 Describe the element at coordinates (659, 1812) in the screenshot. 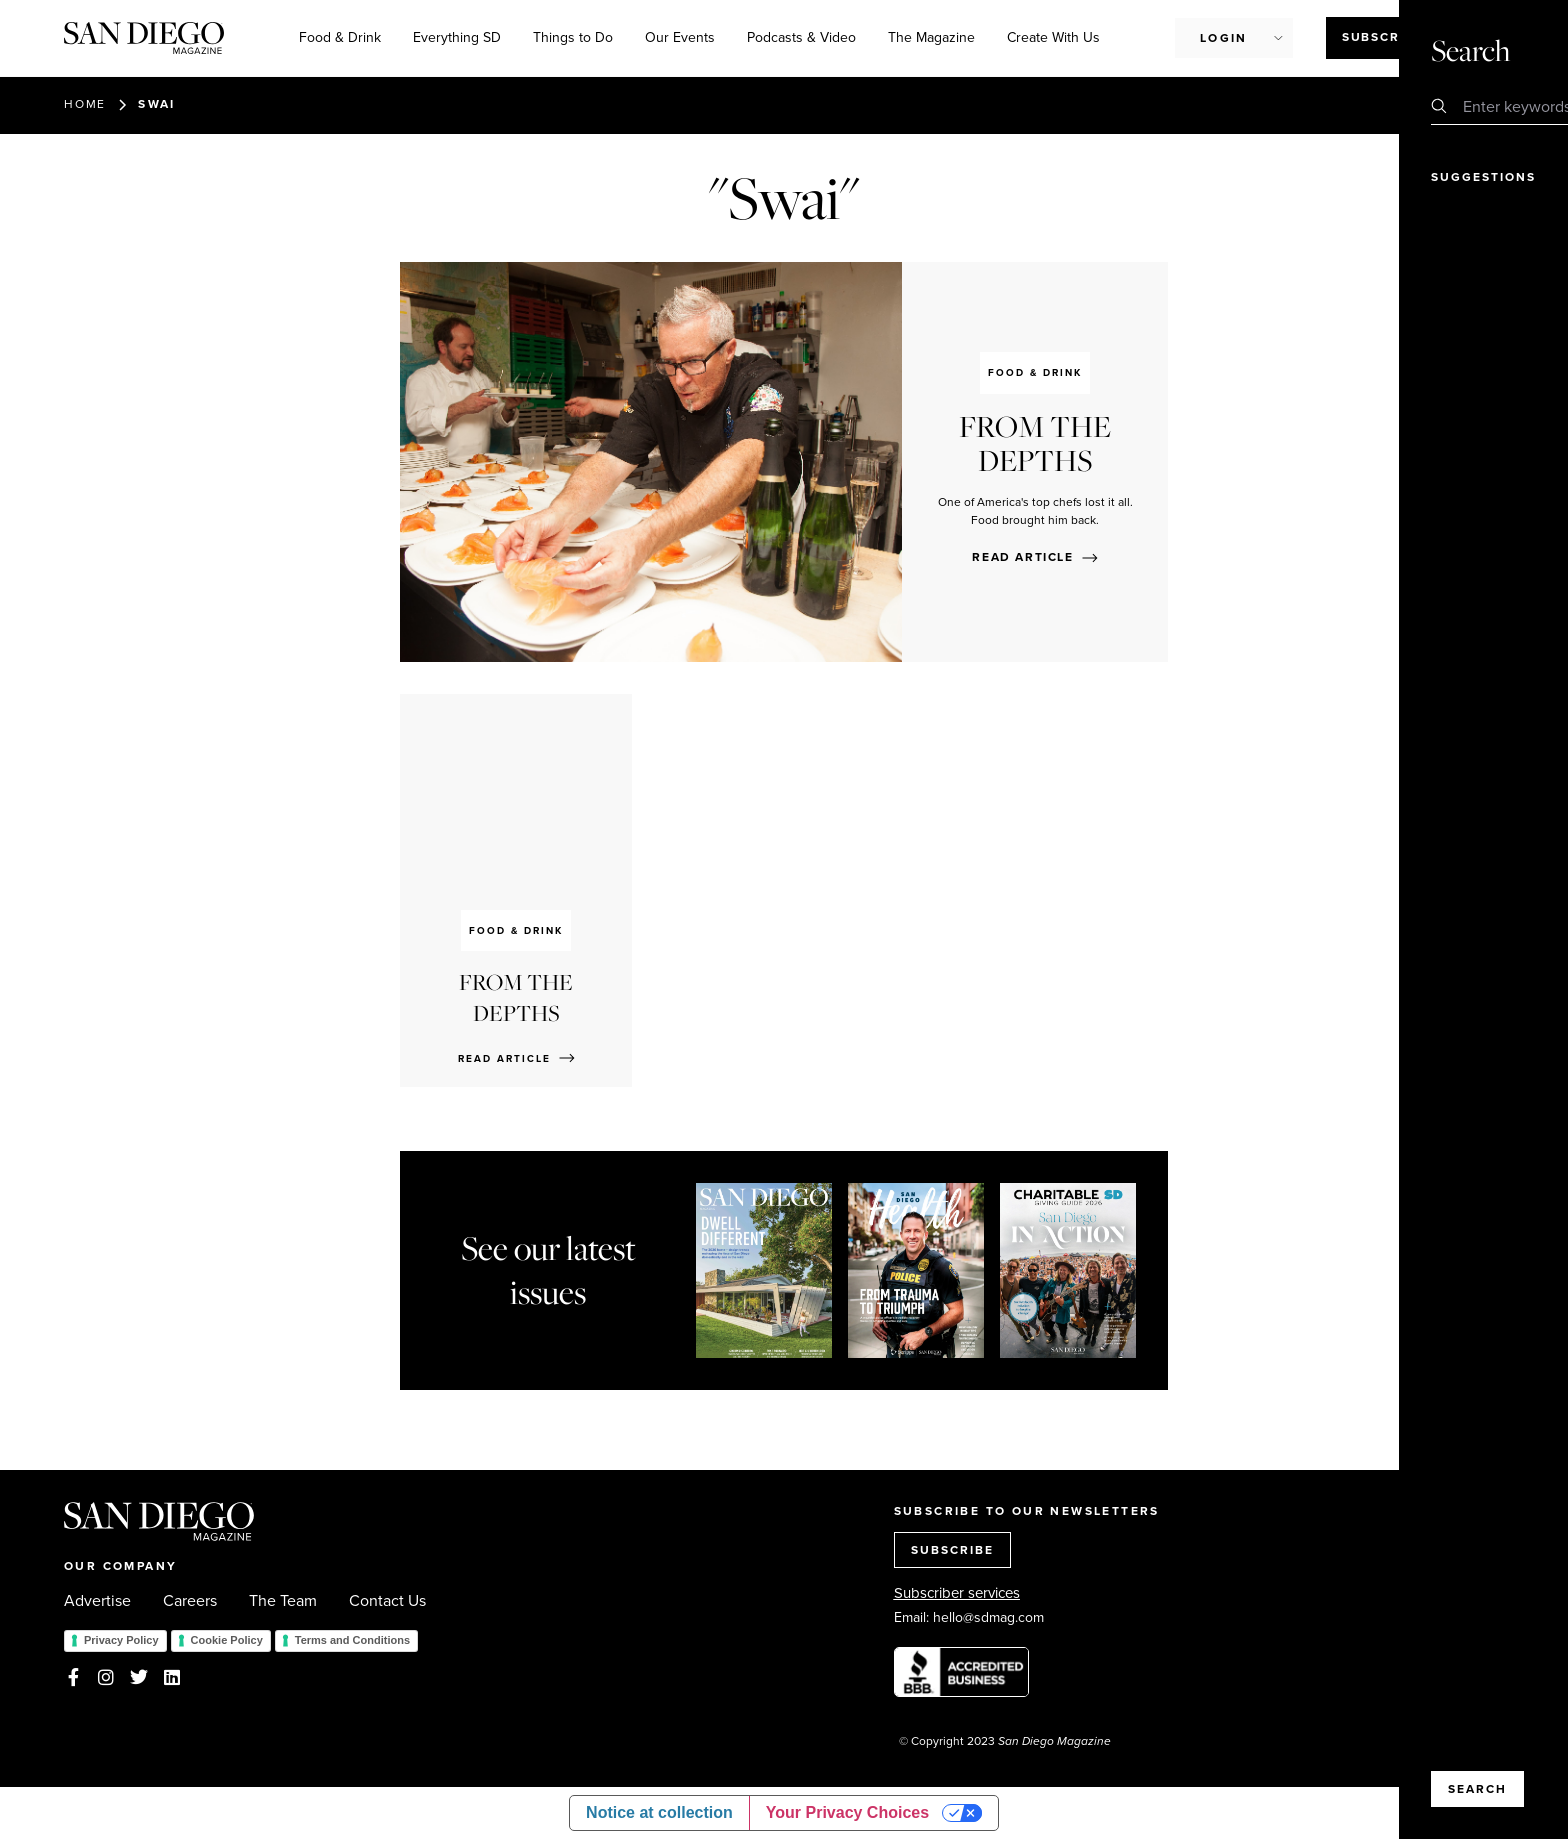

I see `Notice at collection` at that location.